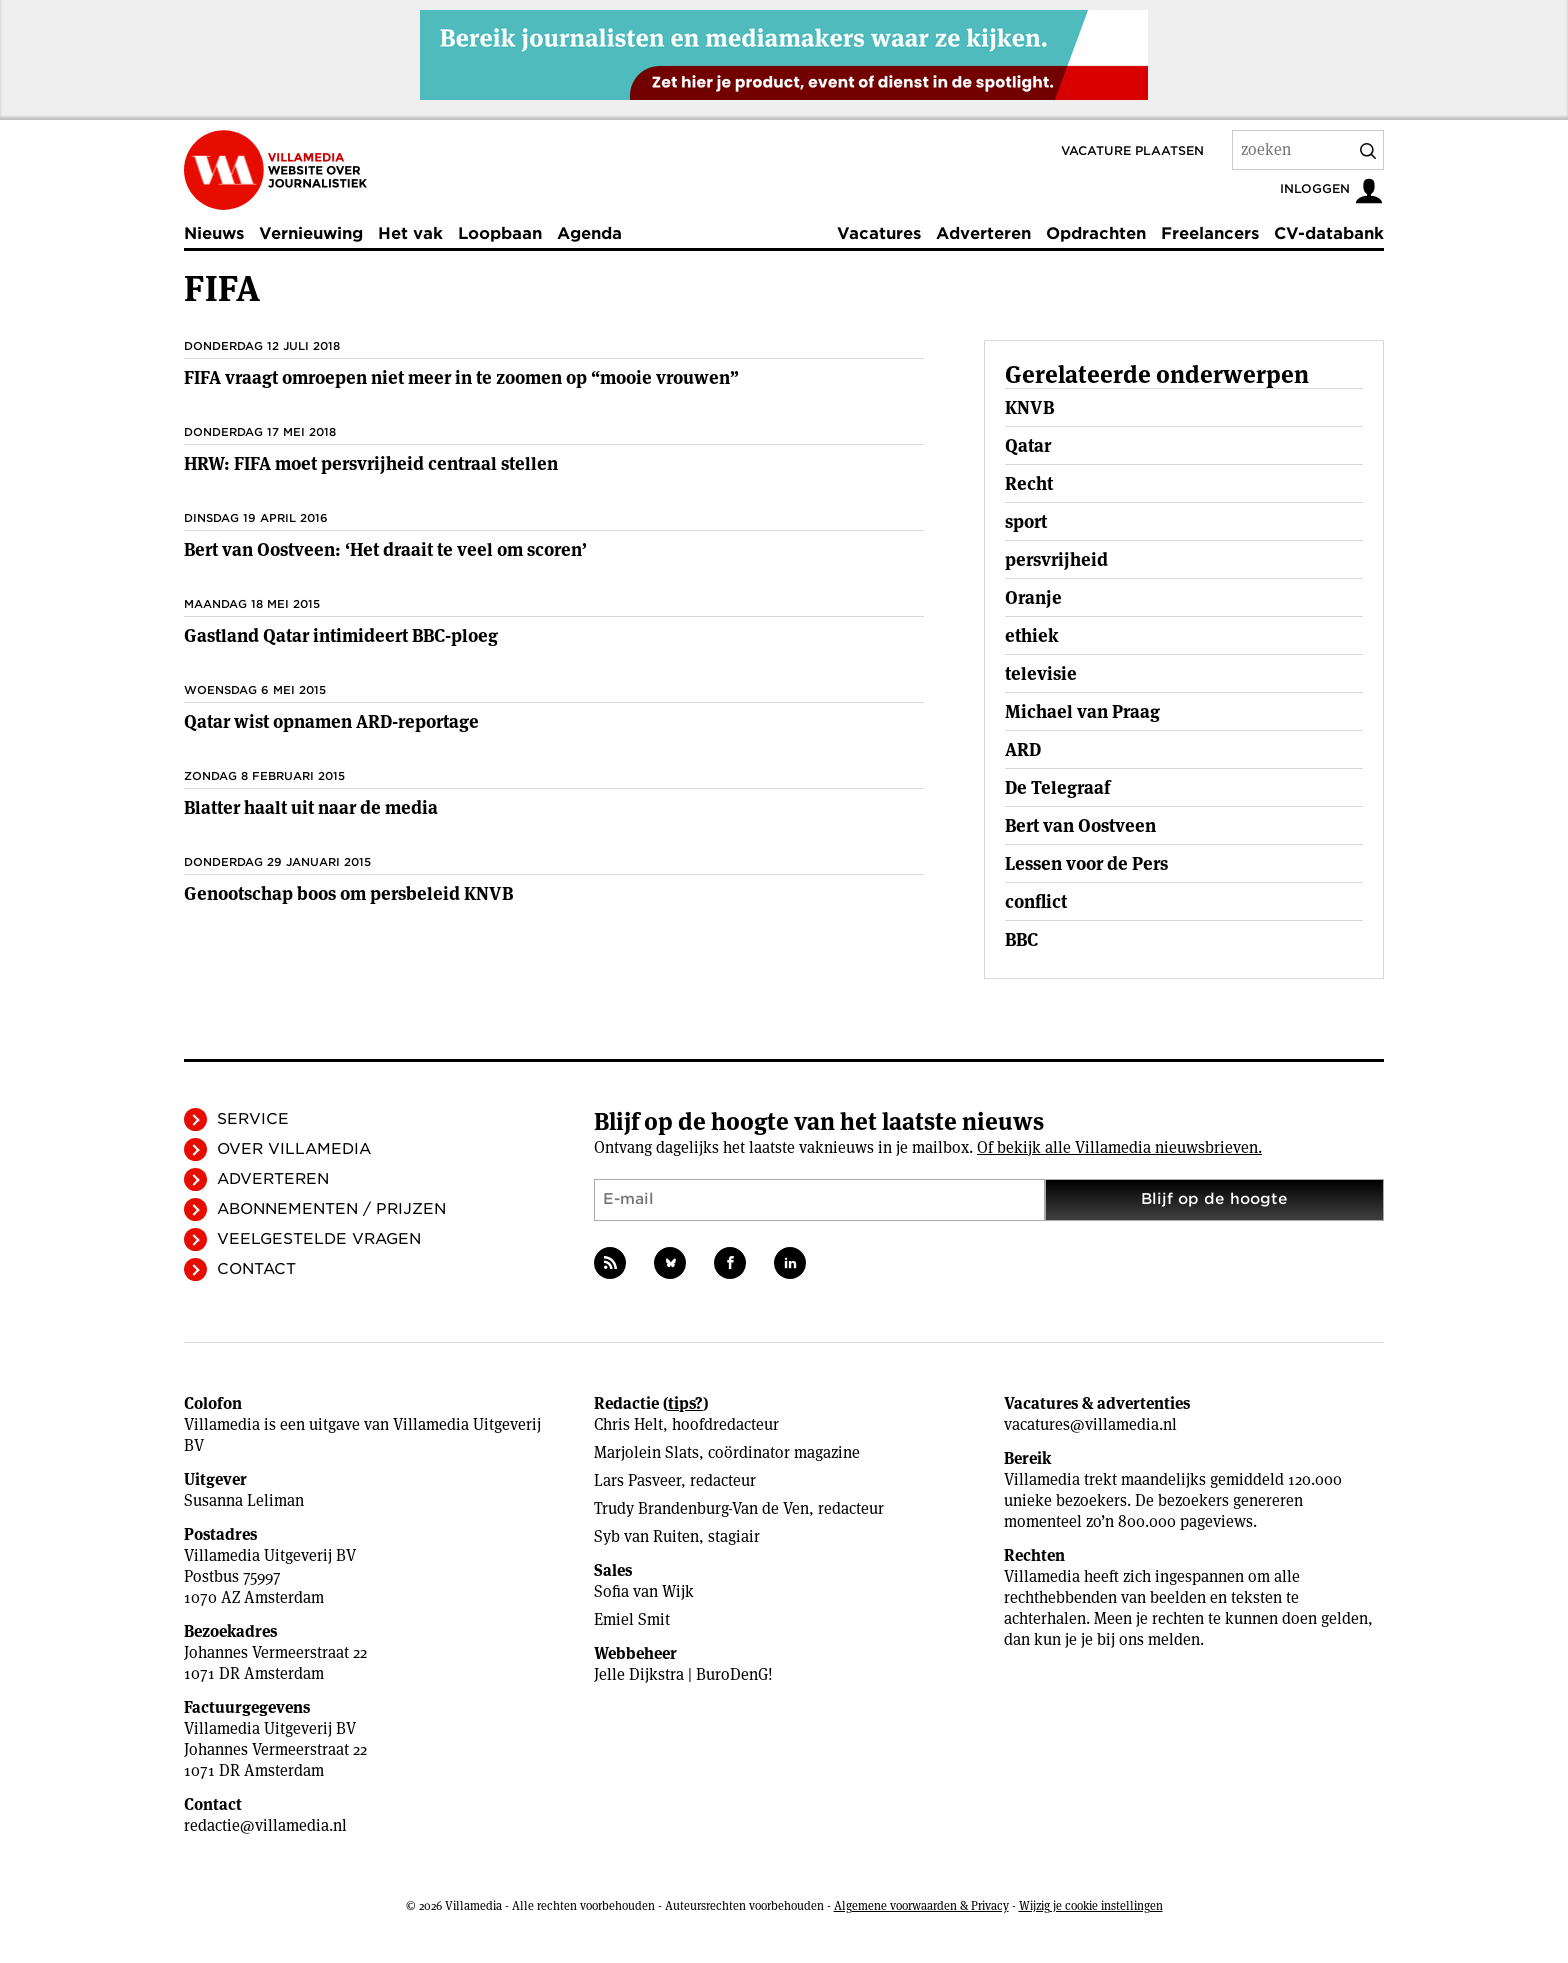 This screenshot has height=1963, width=1568. What do you see at coordinates (983, 233) in the screenshot?
I see `Adverteren` at bounding box center [983, 233].